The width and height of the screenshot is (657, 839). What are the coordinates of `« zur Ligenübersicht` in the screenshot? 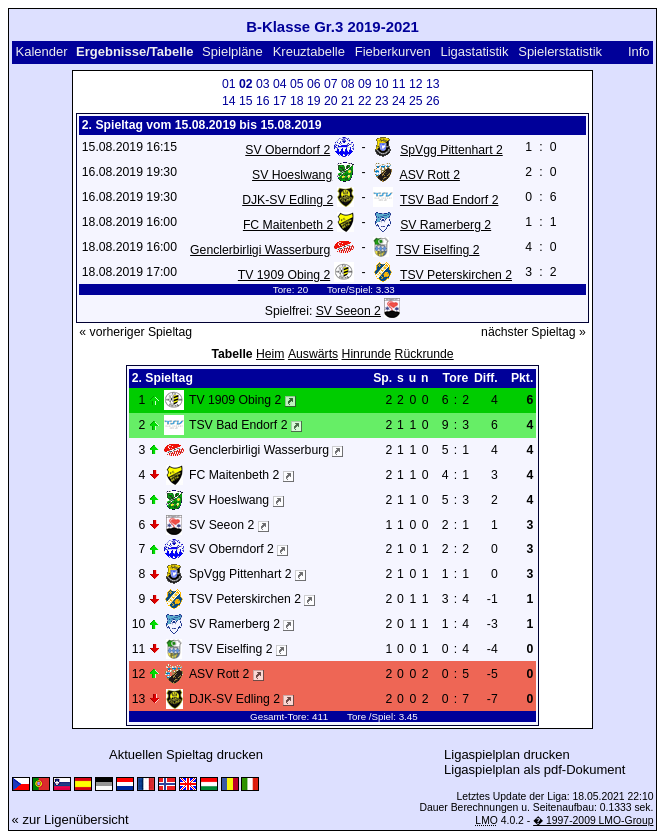 It's located at (70, 819).